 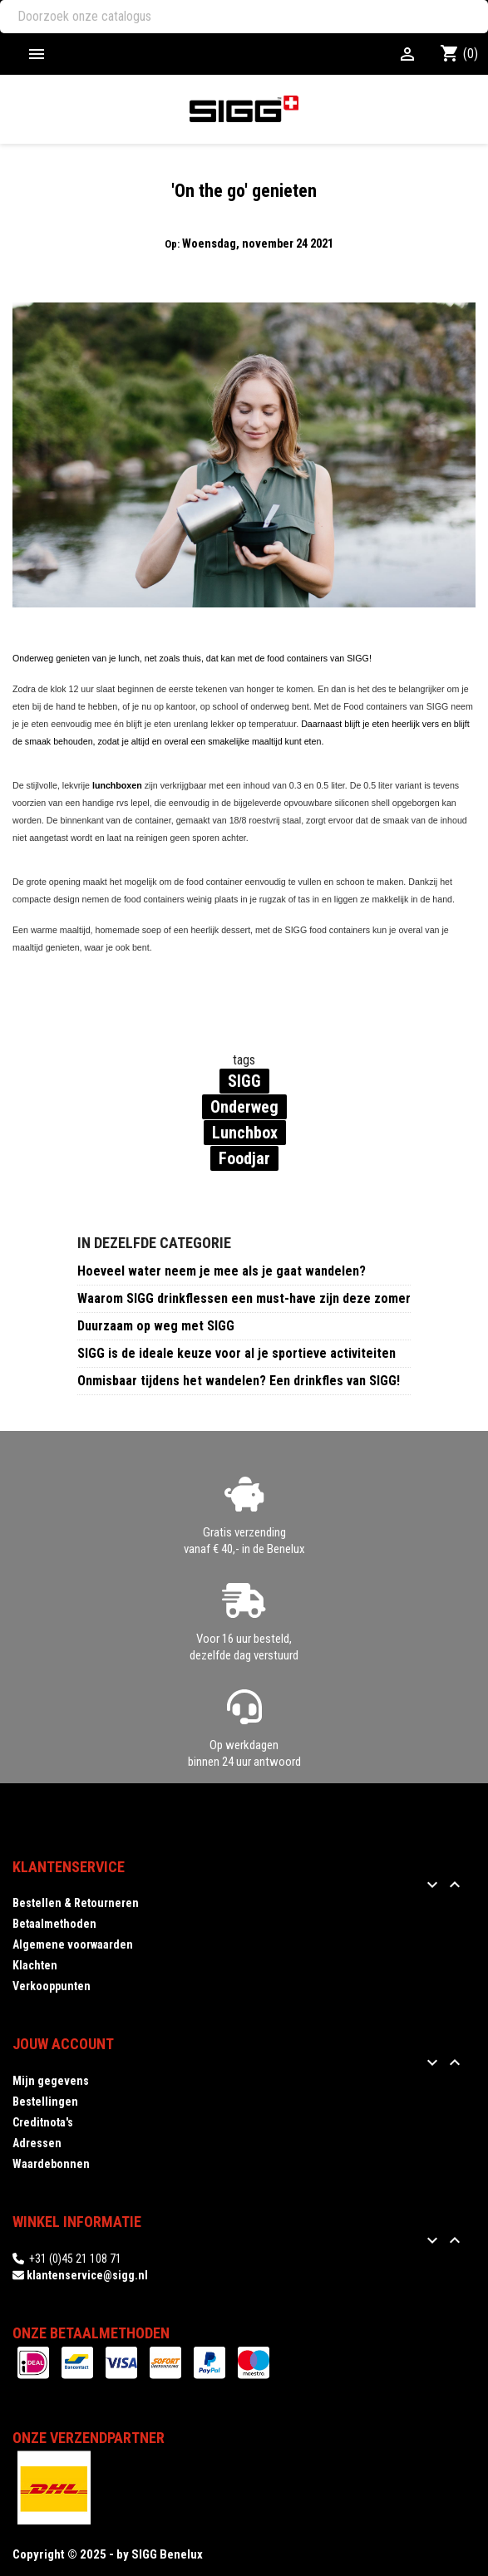 What do you see at coordinates (107, 2554) in the screenshot?
I see `Copyright © 2025 - by SIGG Benelux` at bounding box center [107, 2554].